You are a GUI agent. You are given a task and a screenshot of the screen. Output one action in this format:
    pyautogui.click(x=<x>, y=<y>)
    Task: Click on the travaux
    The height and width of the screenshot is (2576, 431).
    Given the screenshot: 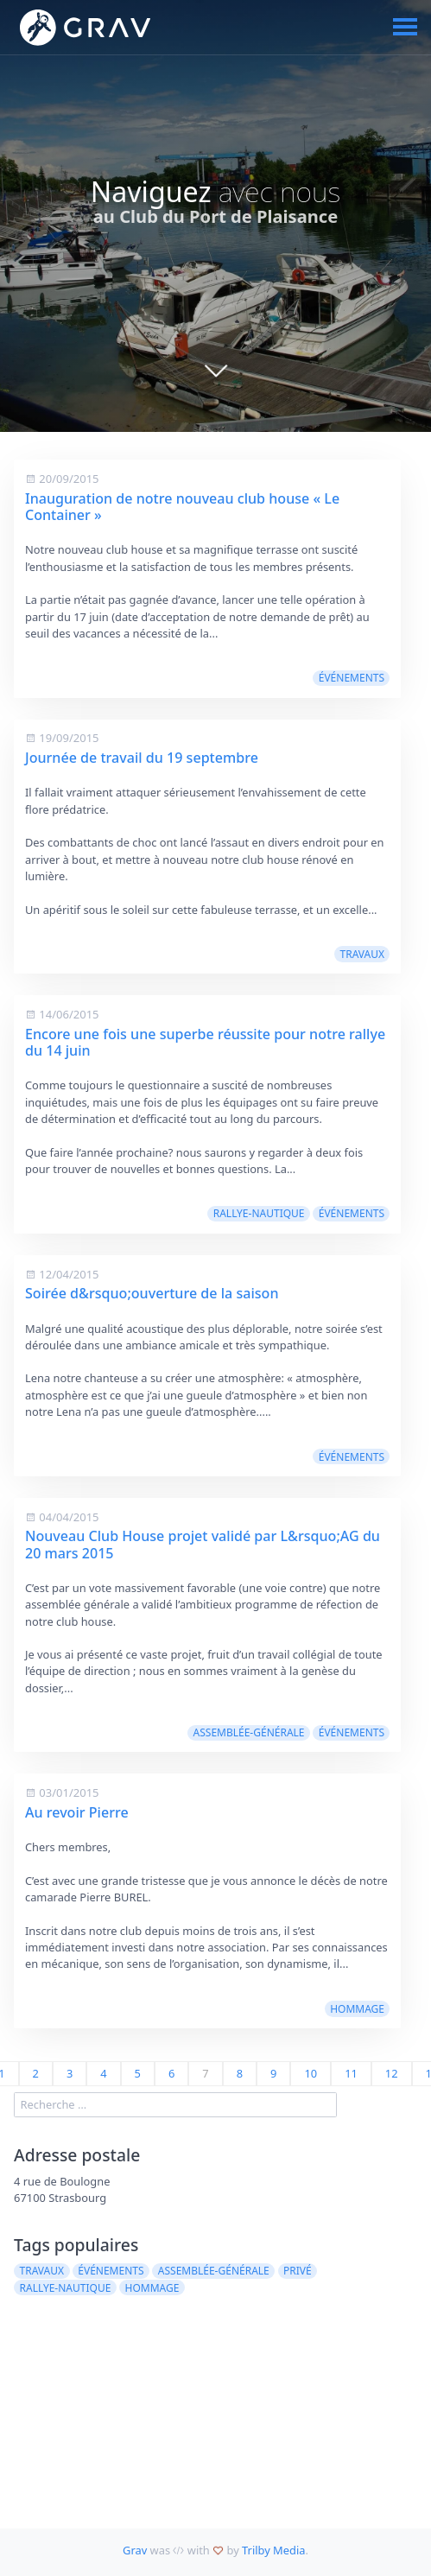 What is the action you would take?
    pyautogui.click(x=362, y=954)
    